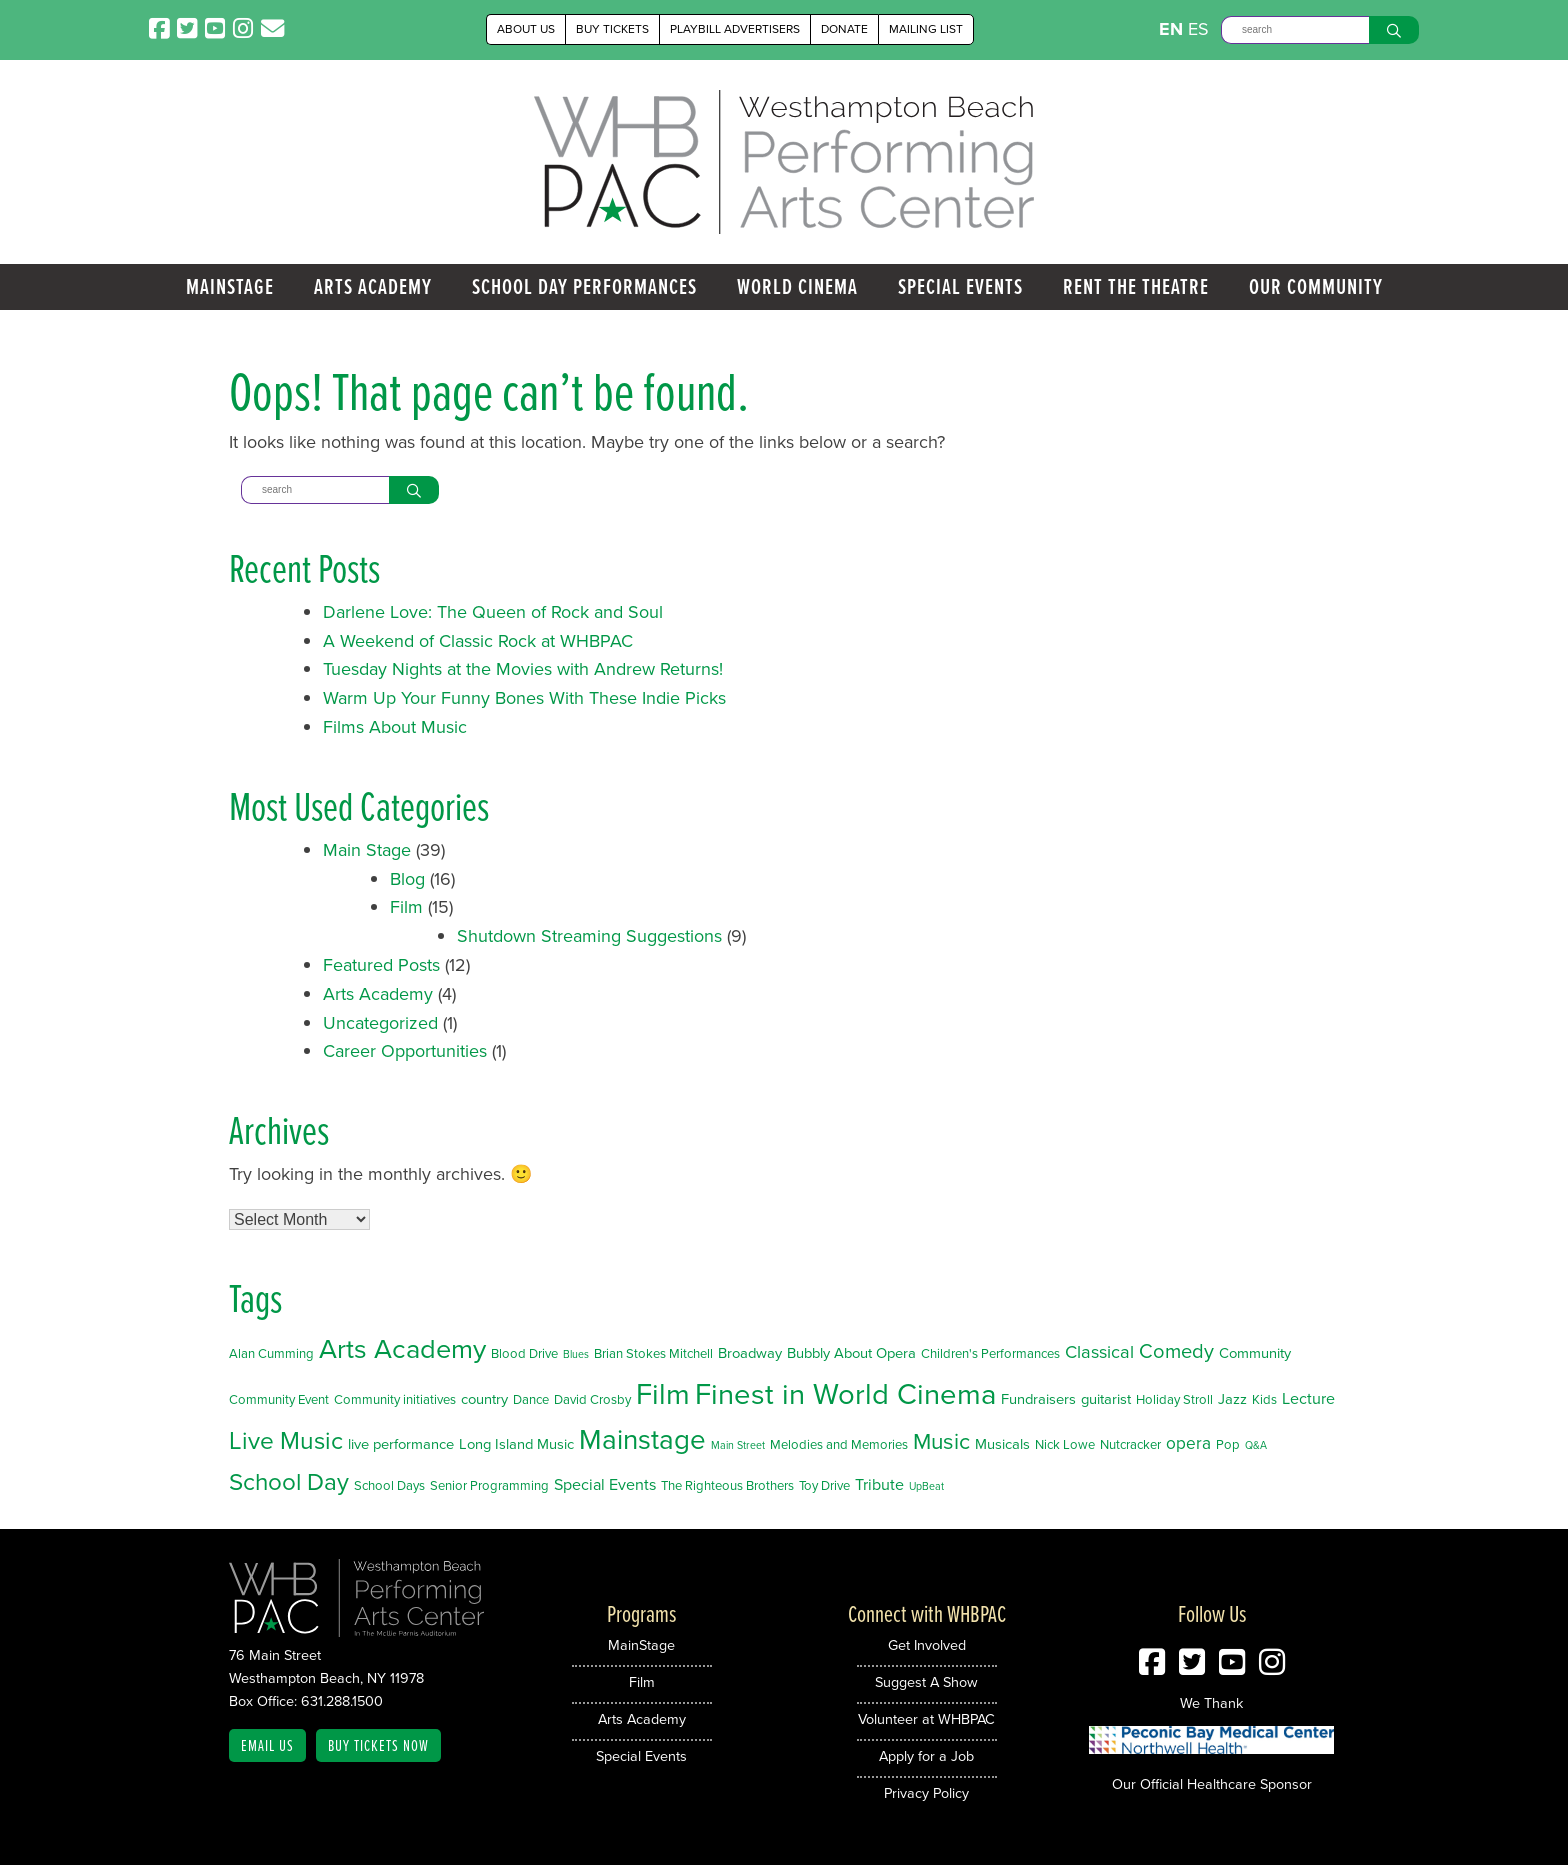 The width and height of the screenshot is (1568, 1865). What do you see at coordinates (1065, 1444) in the screenshot?
I see `Nick Lowe [Nick Lowe (2 items)]` at bounding box center [1065, 1444].